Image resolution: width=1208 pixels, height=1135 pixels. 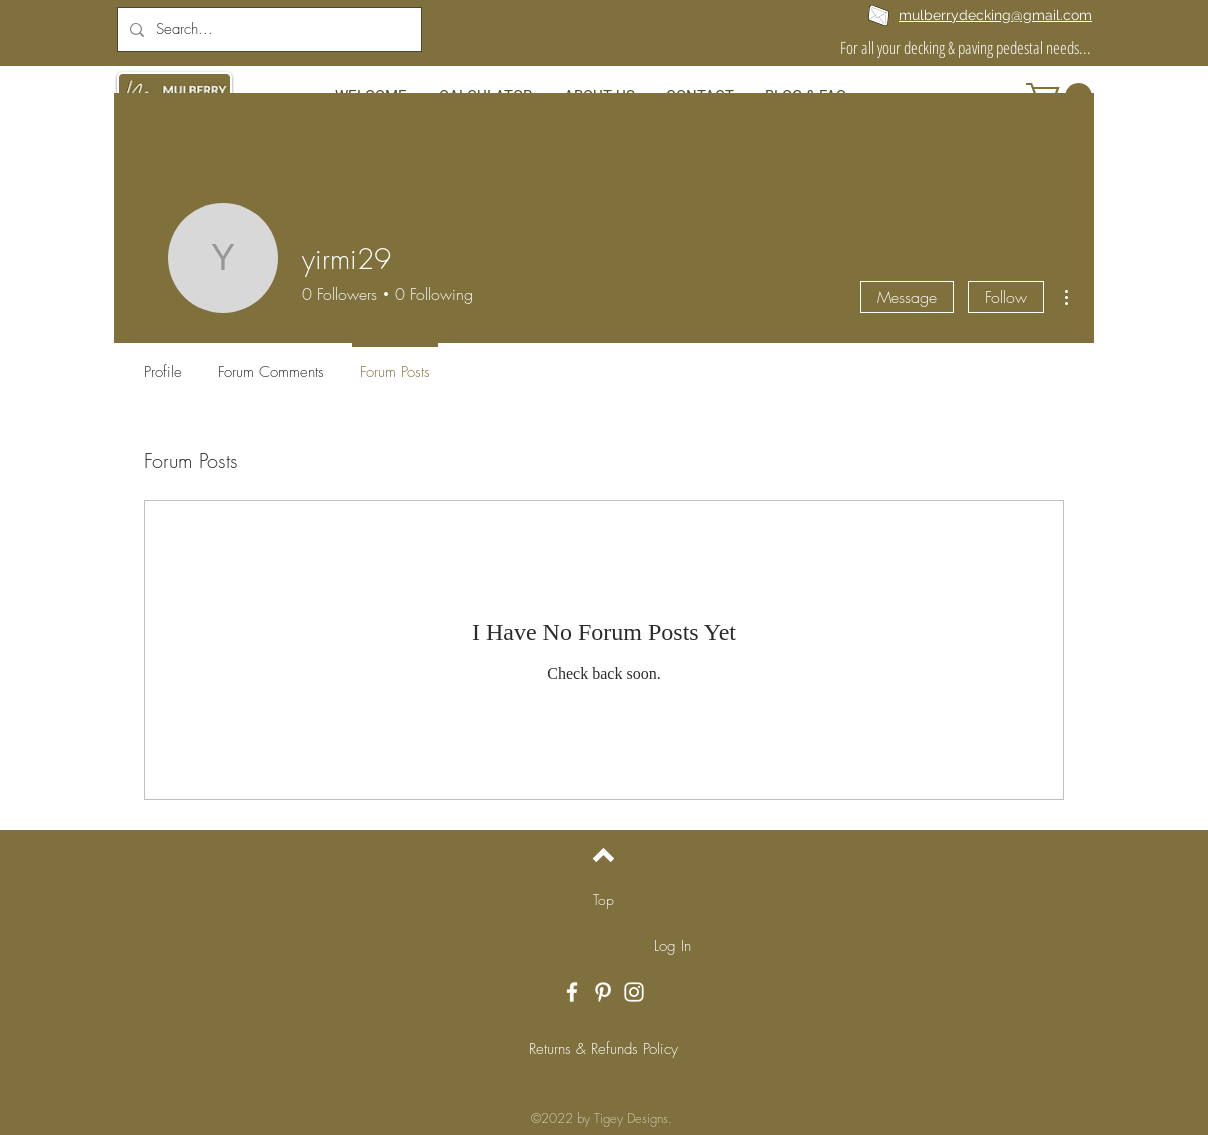 I want to click on [White Pinterest Icon], so click(x=603, y=992).